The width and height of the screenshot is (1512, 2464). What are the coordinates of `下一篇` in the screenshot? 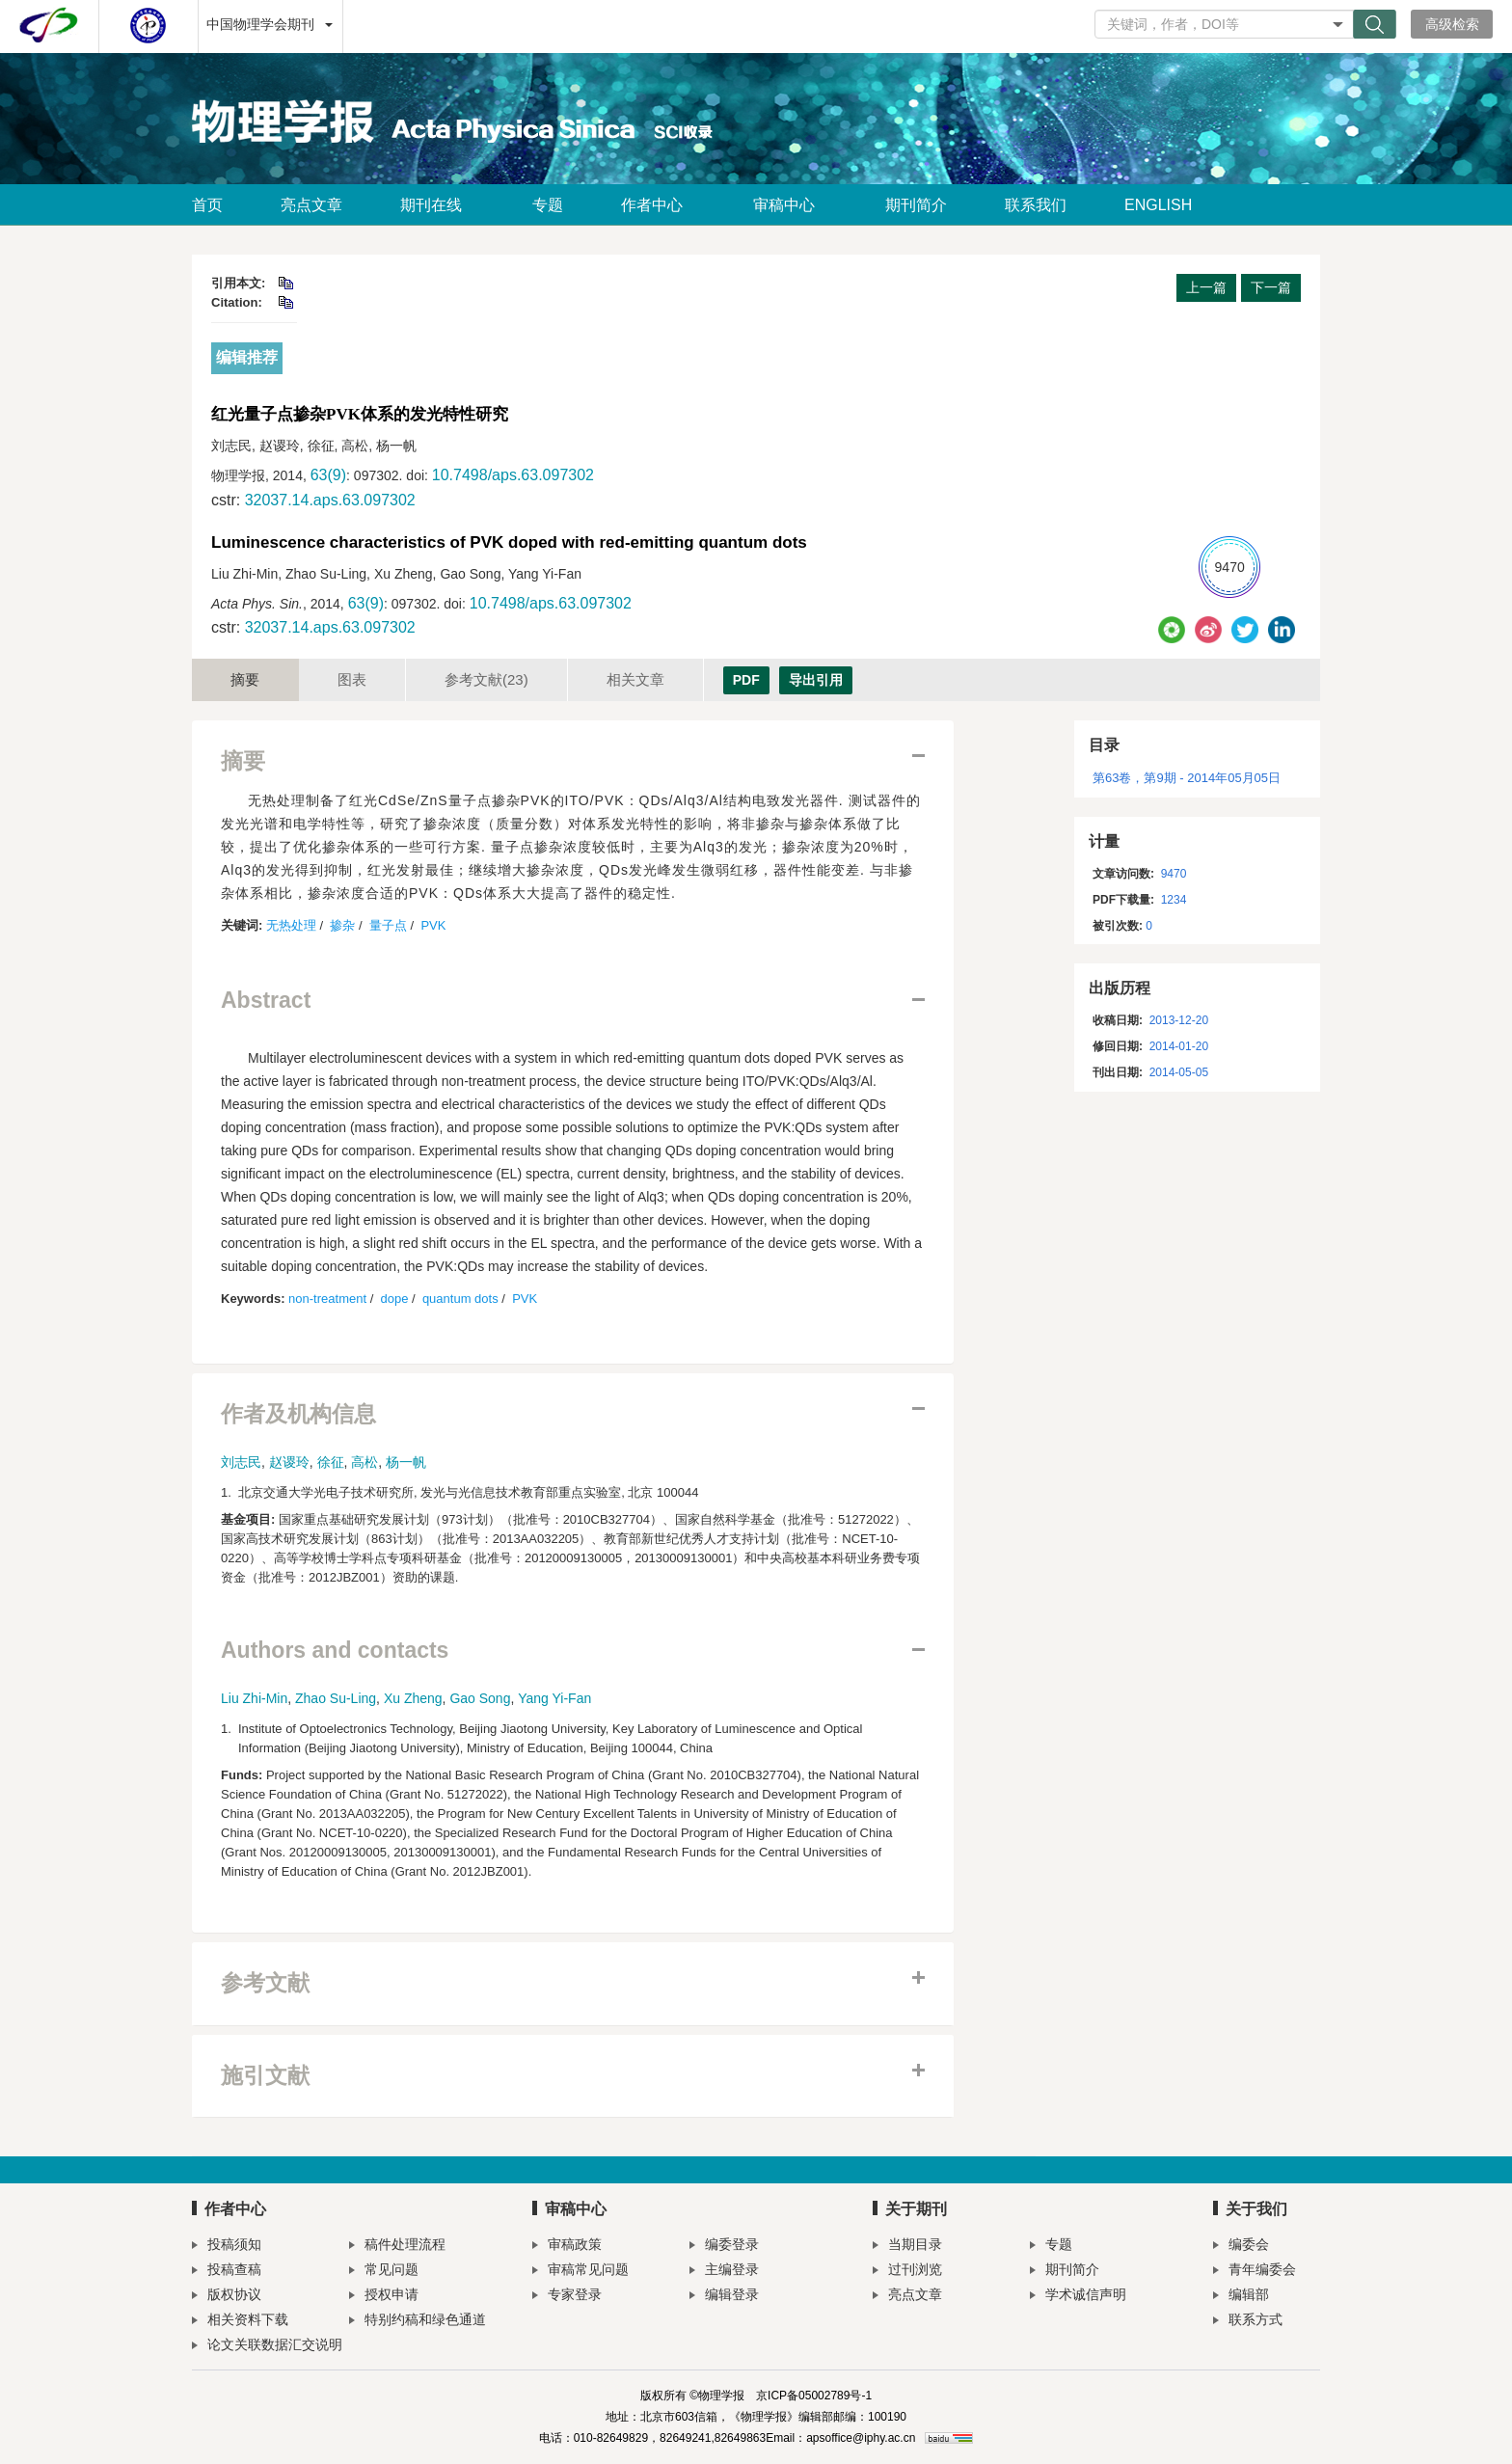 It's located at (1271, 287).